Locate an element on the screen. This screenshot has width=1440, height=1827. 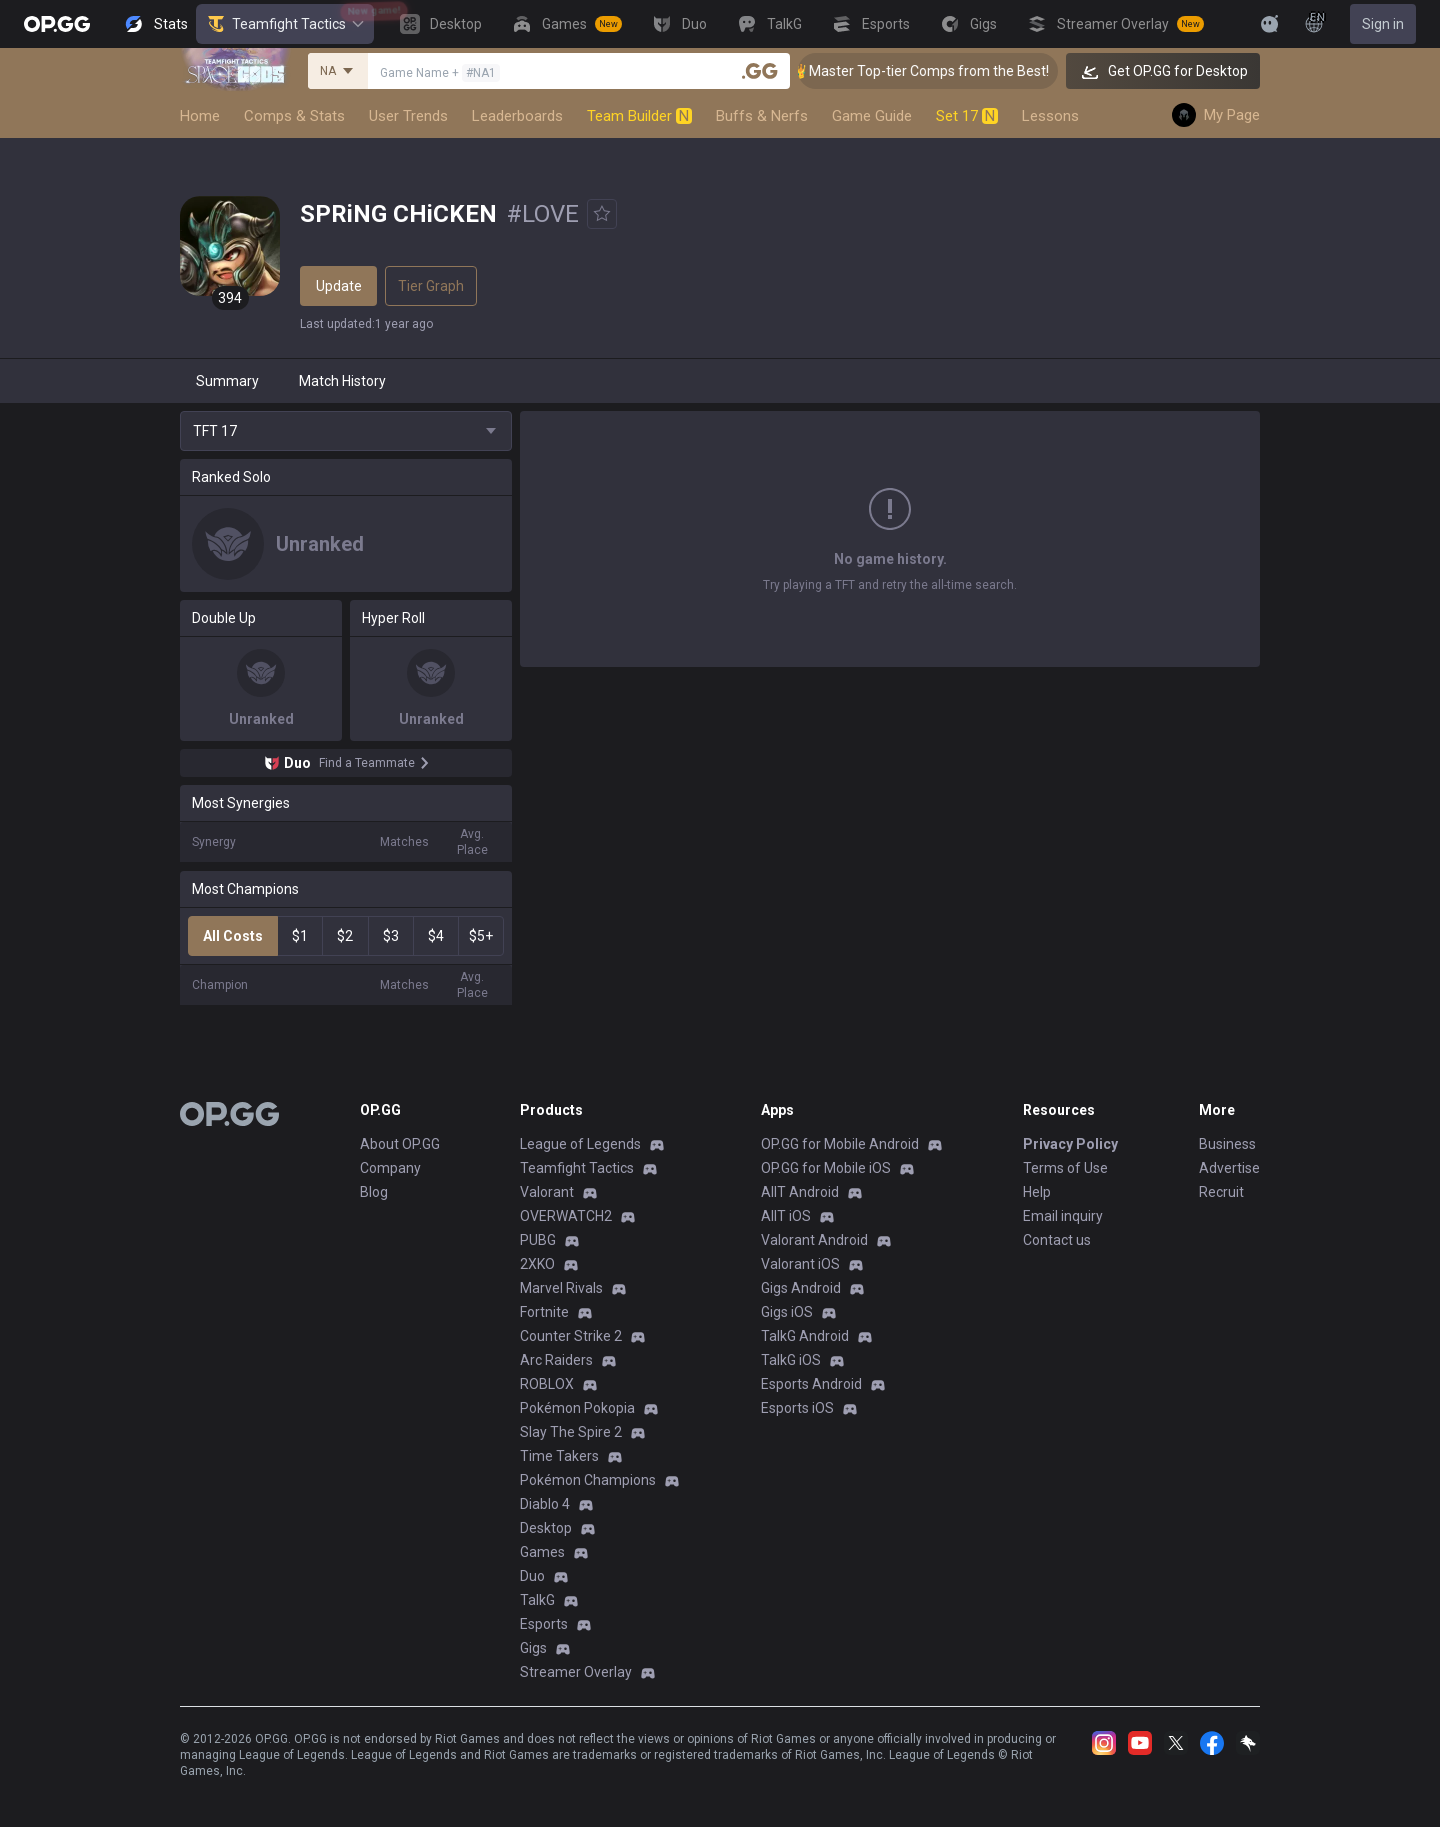
Set 17 is located at coordinates (967, 116).